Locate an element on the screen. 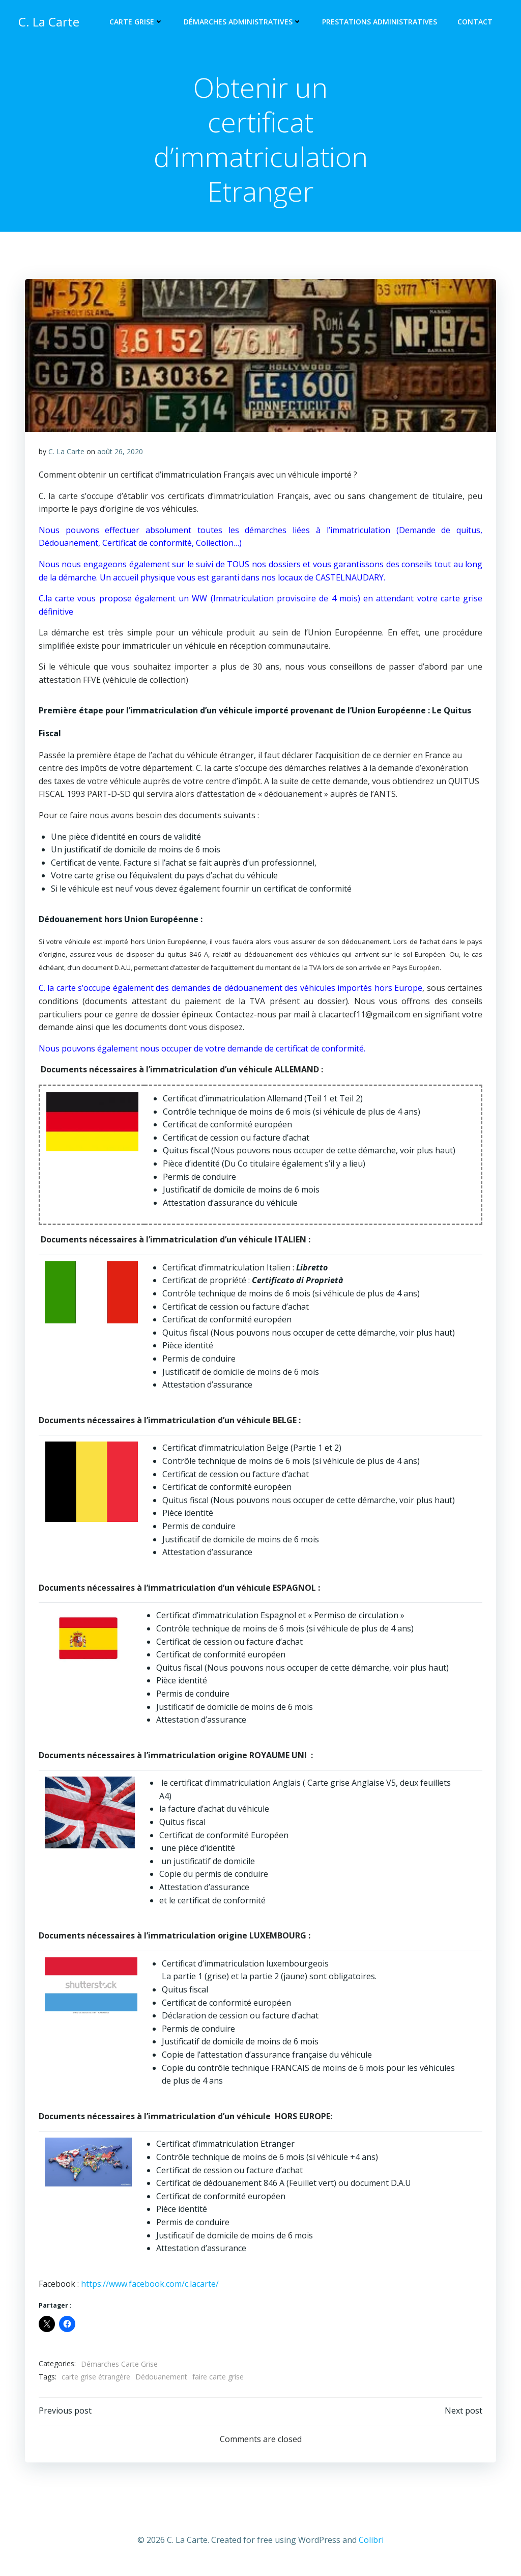 Image resolution: width=521 pixels, height=2576 pixels. Carte Grise is located at coordinates (138, 23).